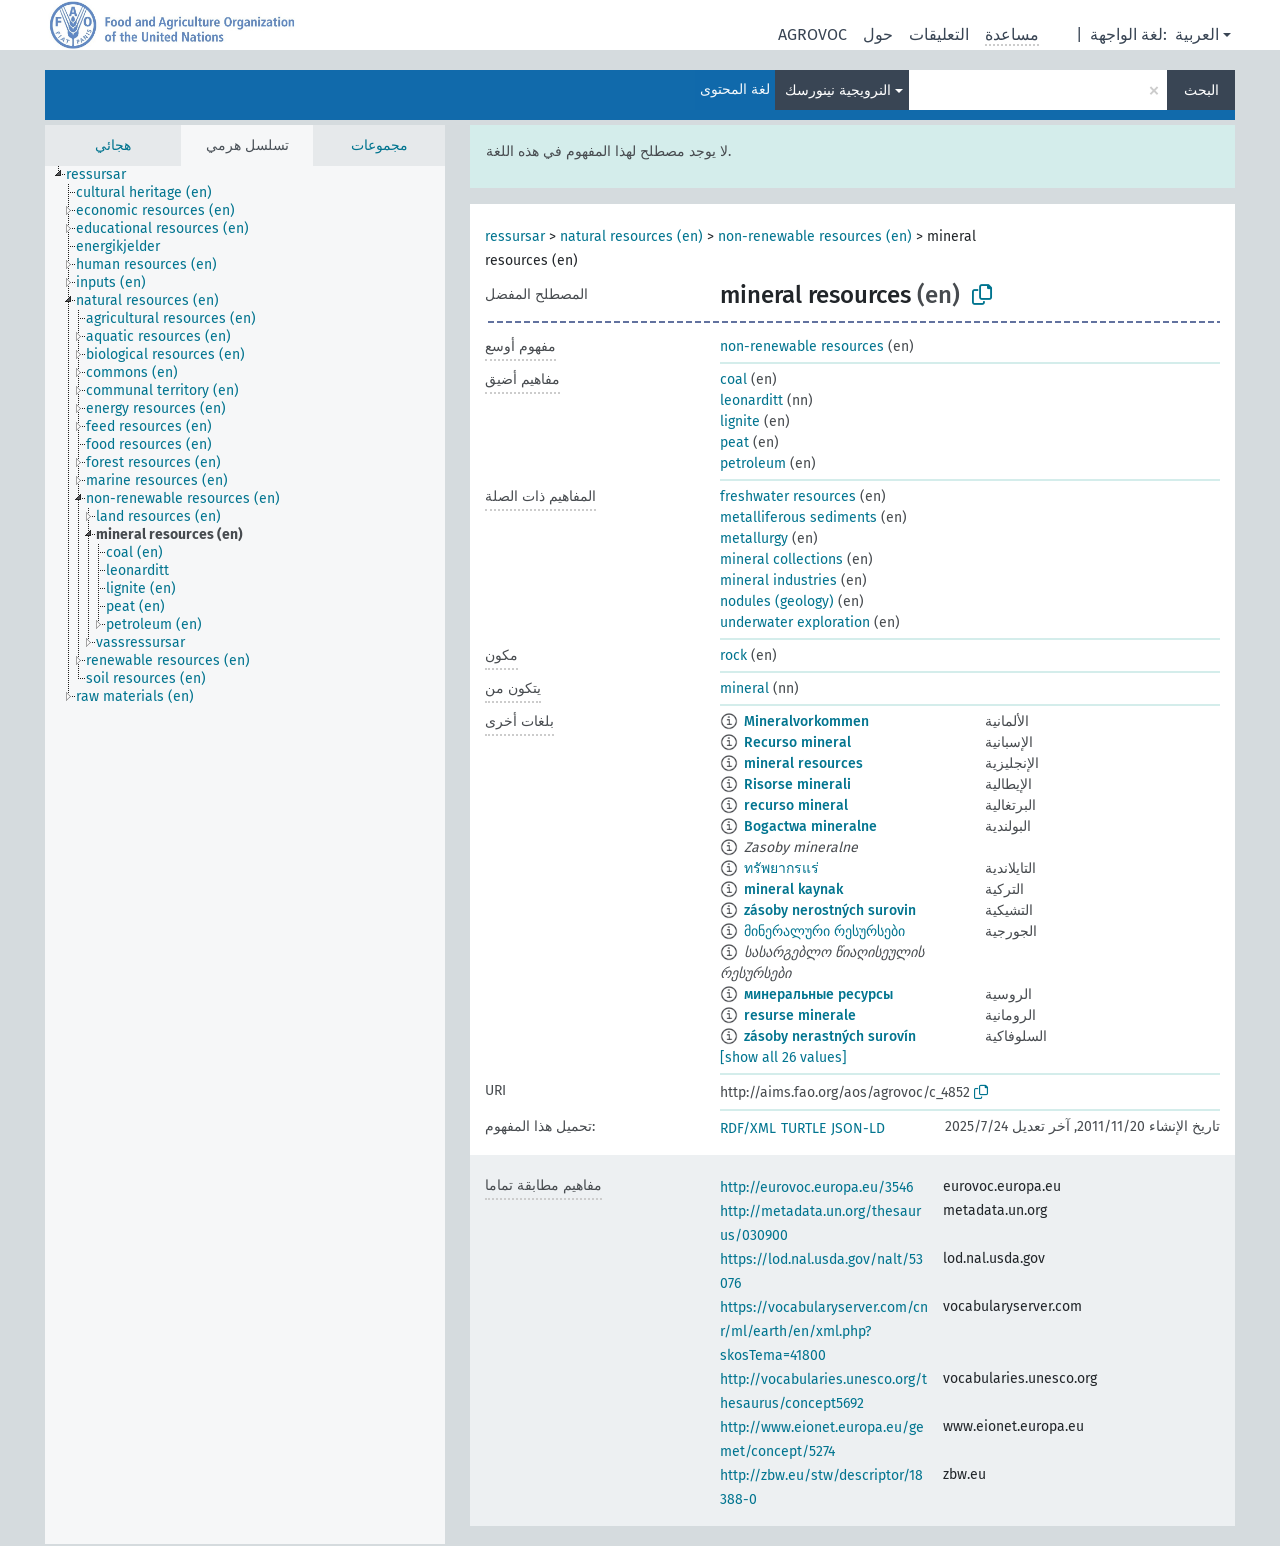  I want to click on البحث, so click(1201, 90).